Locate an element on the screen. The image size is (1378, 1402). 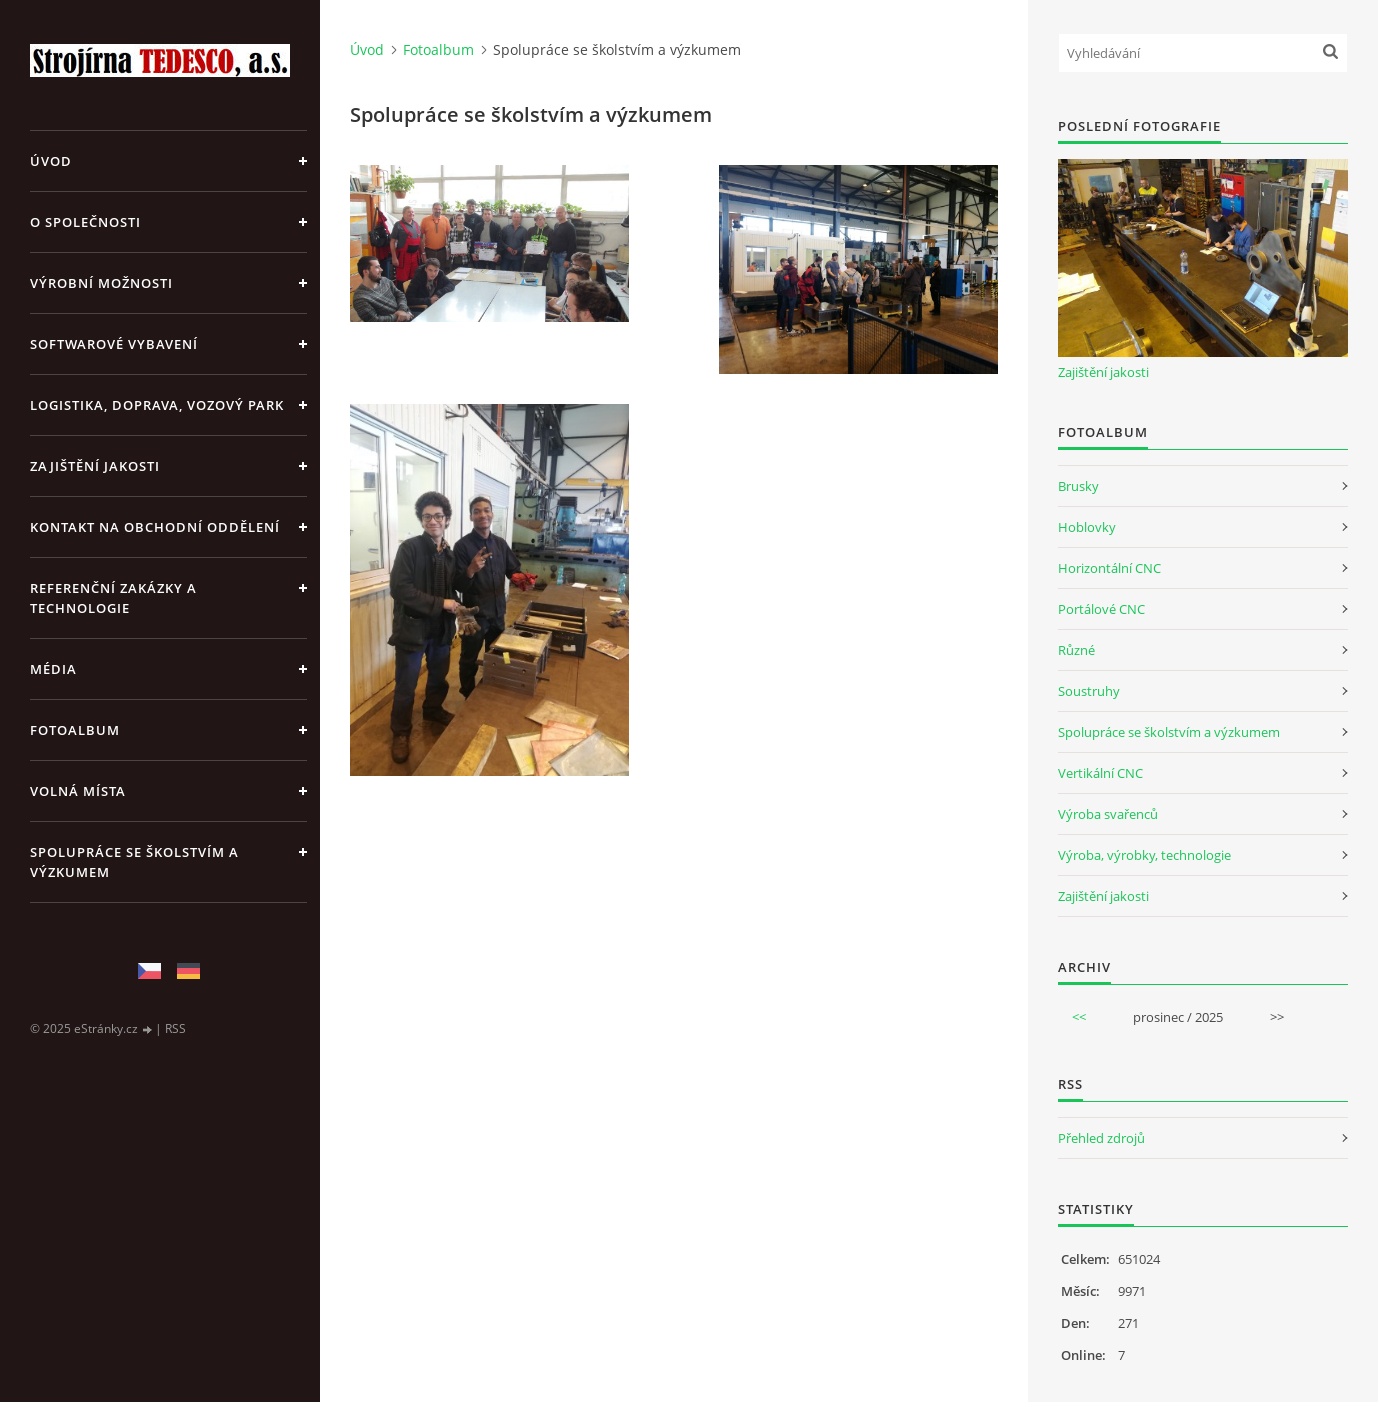
Horizontální CNC is located at coordinates (1109, 568).